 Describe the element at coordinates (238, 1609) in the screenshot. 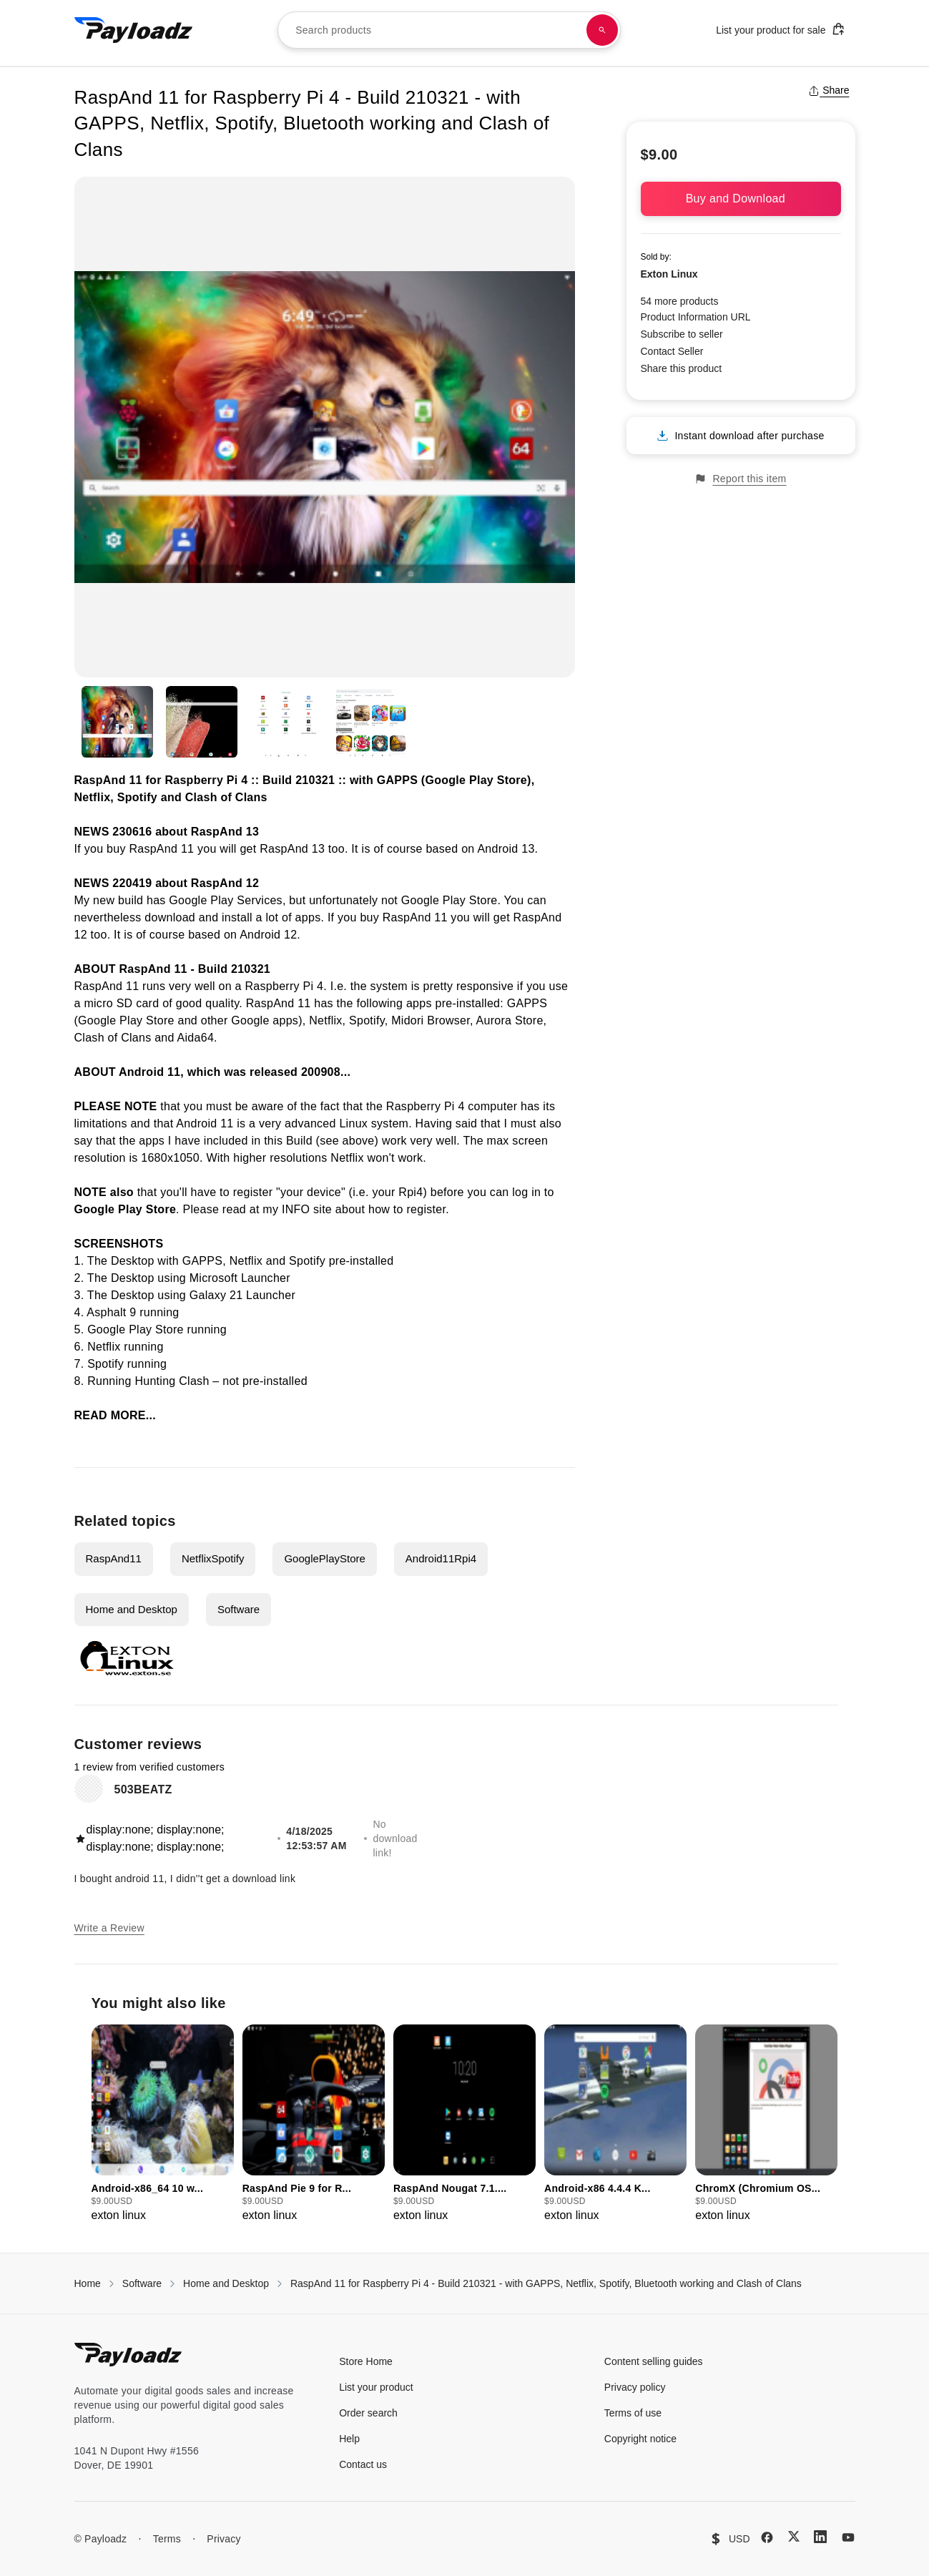

I see `Software` at that location.